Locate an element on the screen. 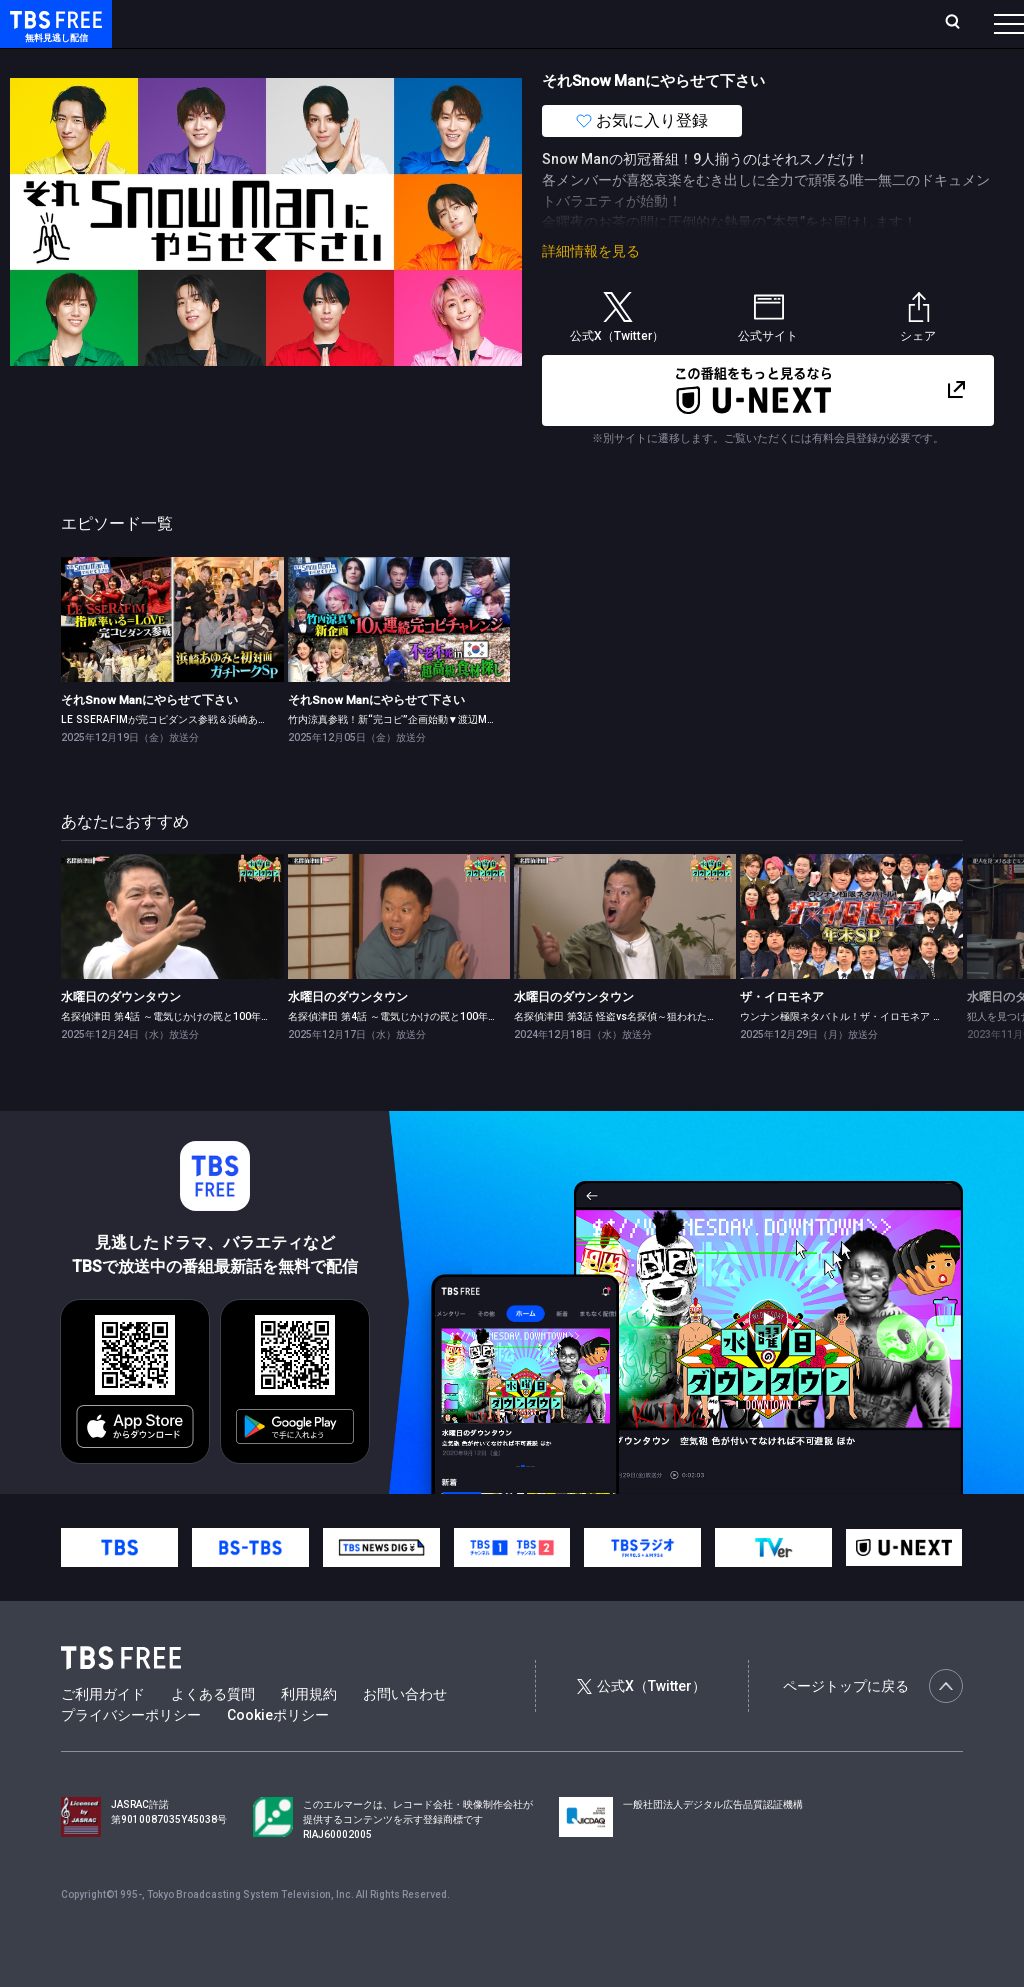 The width and height of the screenshot is (1024, 1987). 名探偵津田 第4話 ～電気じかけの罠と100年の祈り～ 前編 is located at coordinates (419, 1056).